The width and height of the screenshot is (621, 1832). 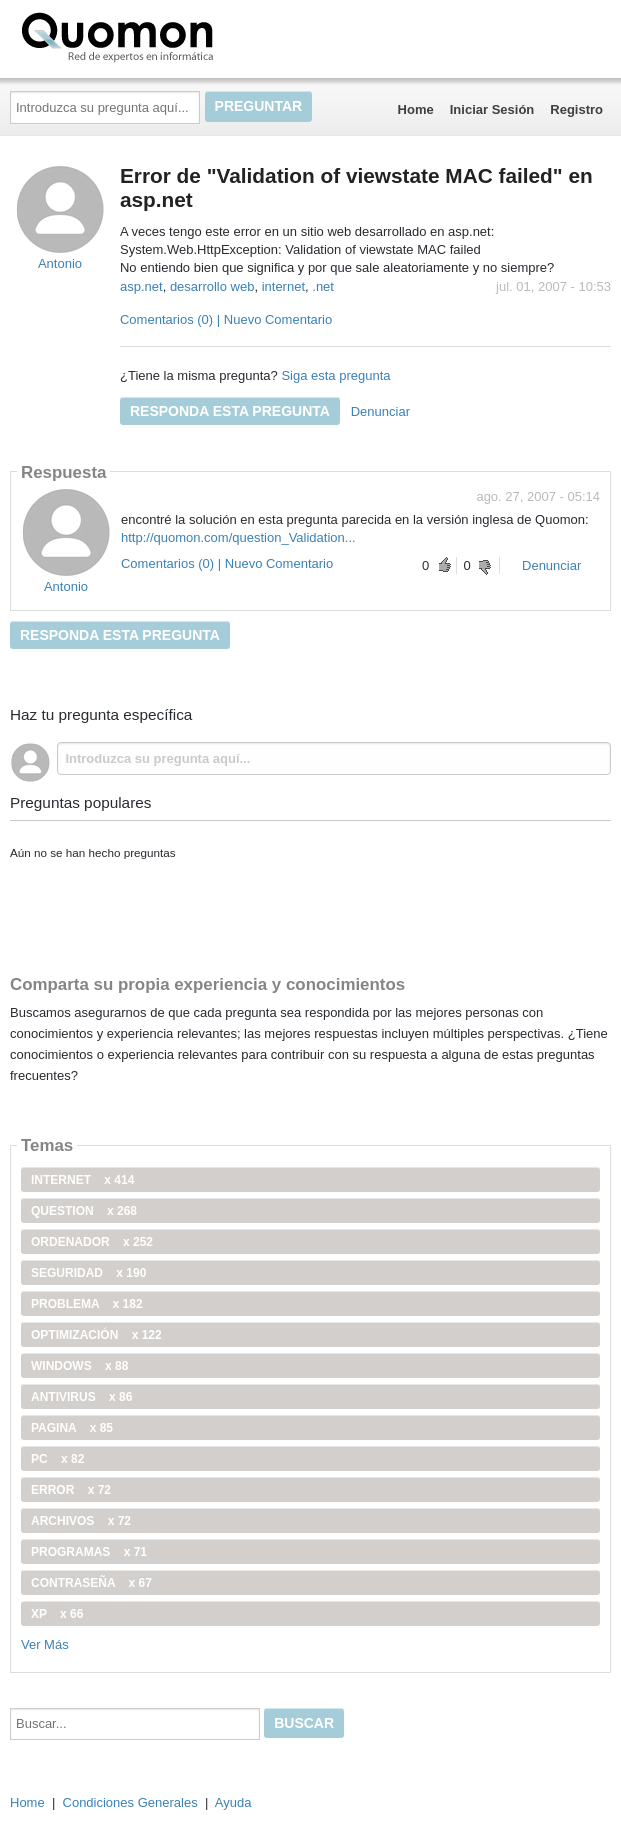 I want to click on desarrollo web, so click(x=212, y=286).